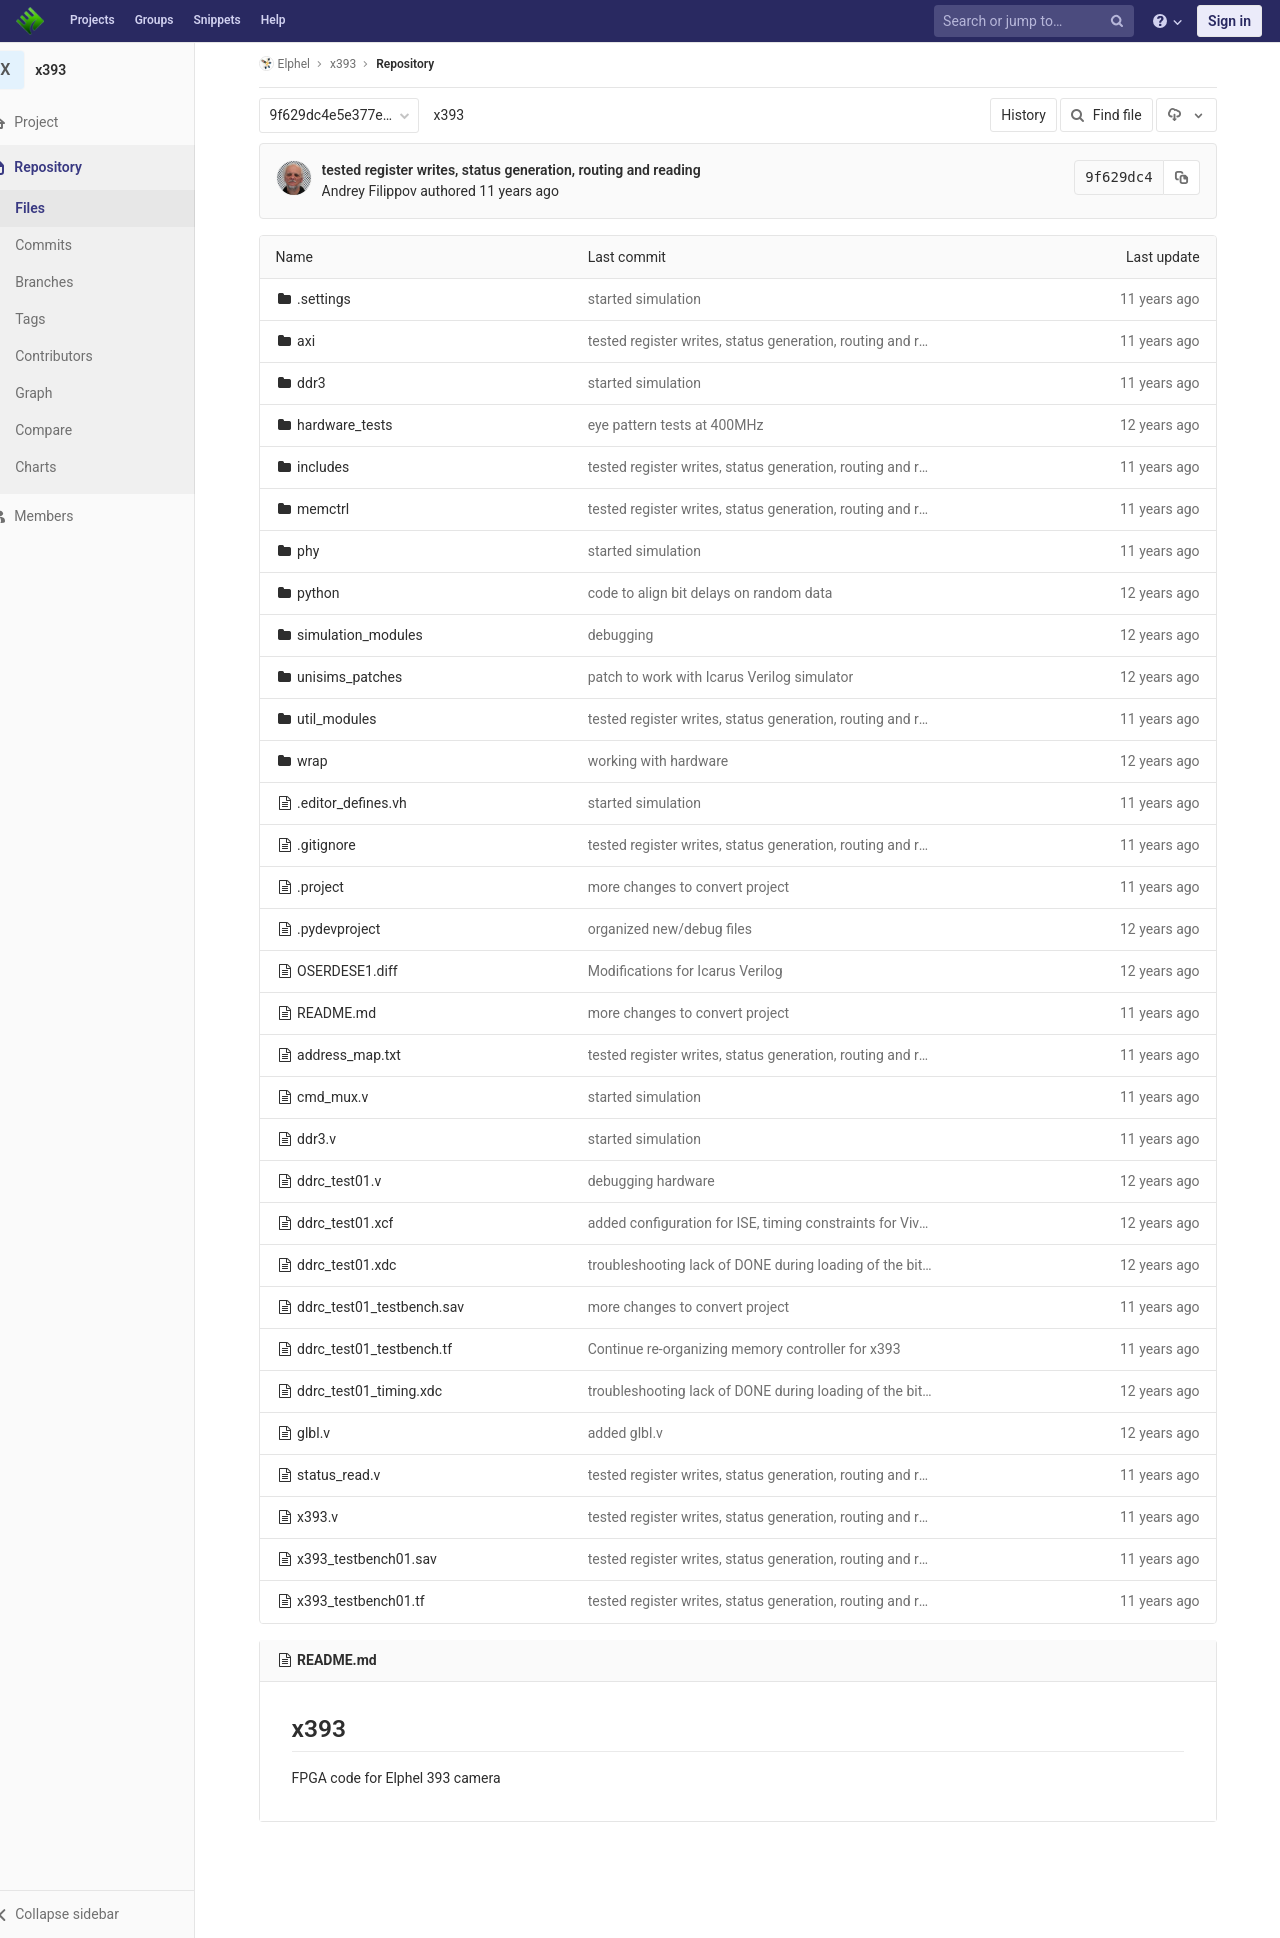 Image resolution: width=1280 pixels, height=1938 pixels. I want to click on debugging, so click(633, 635).